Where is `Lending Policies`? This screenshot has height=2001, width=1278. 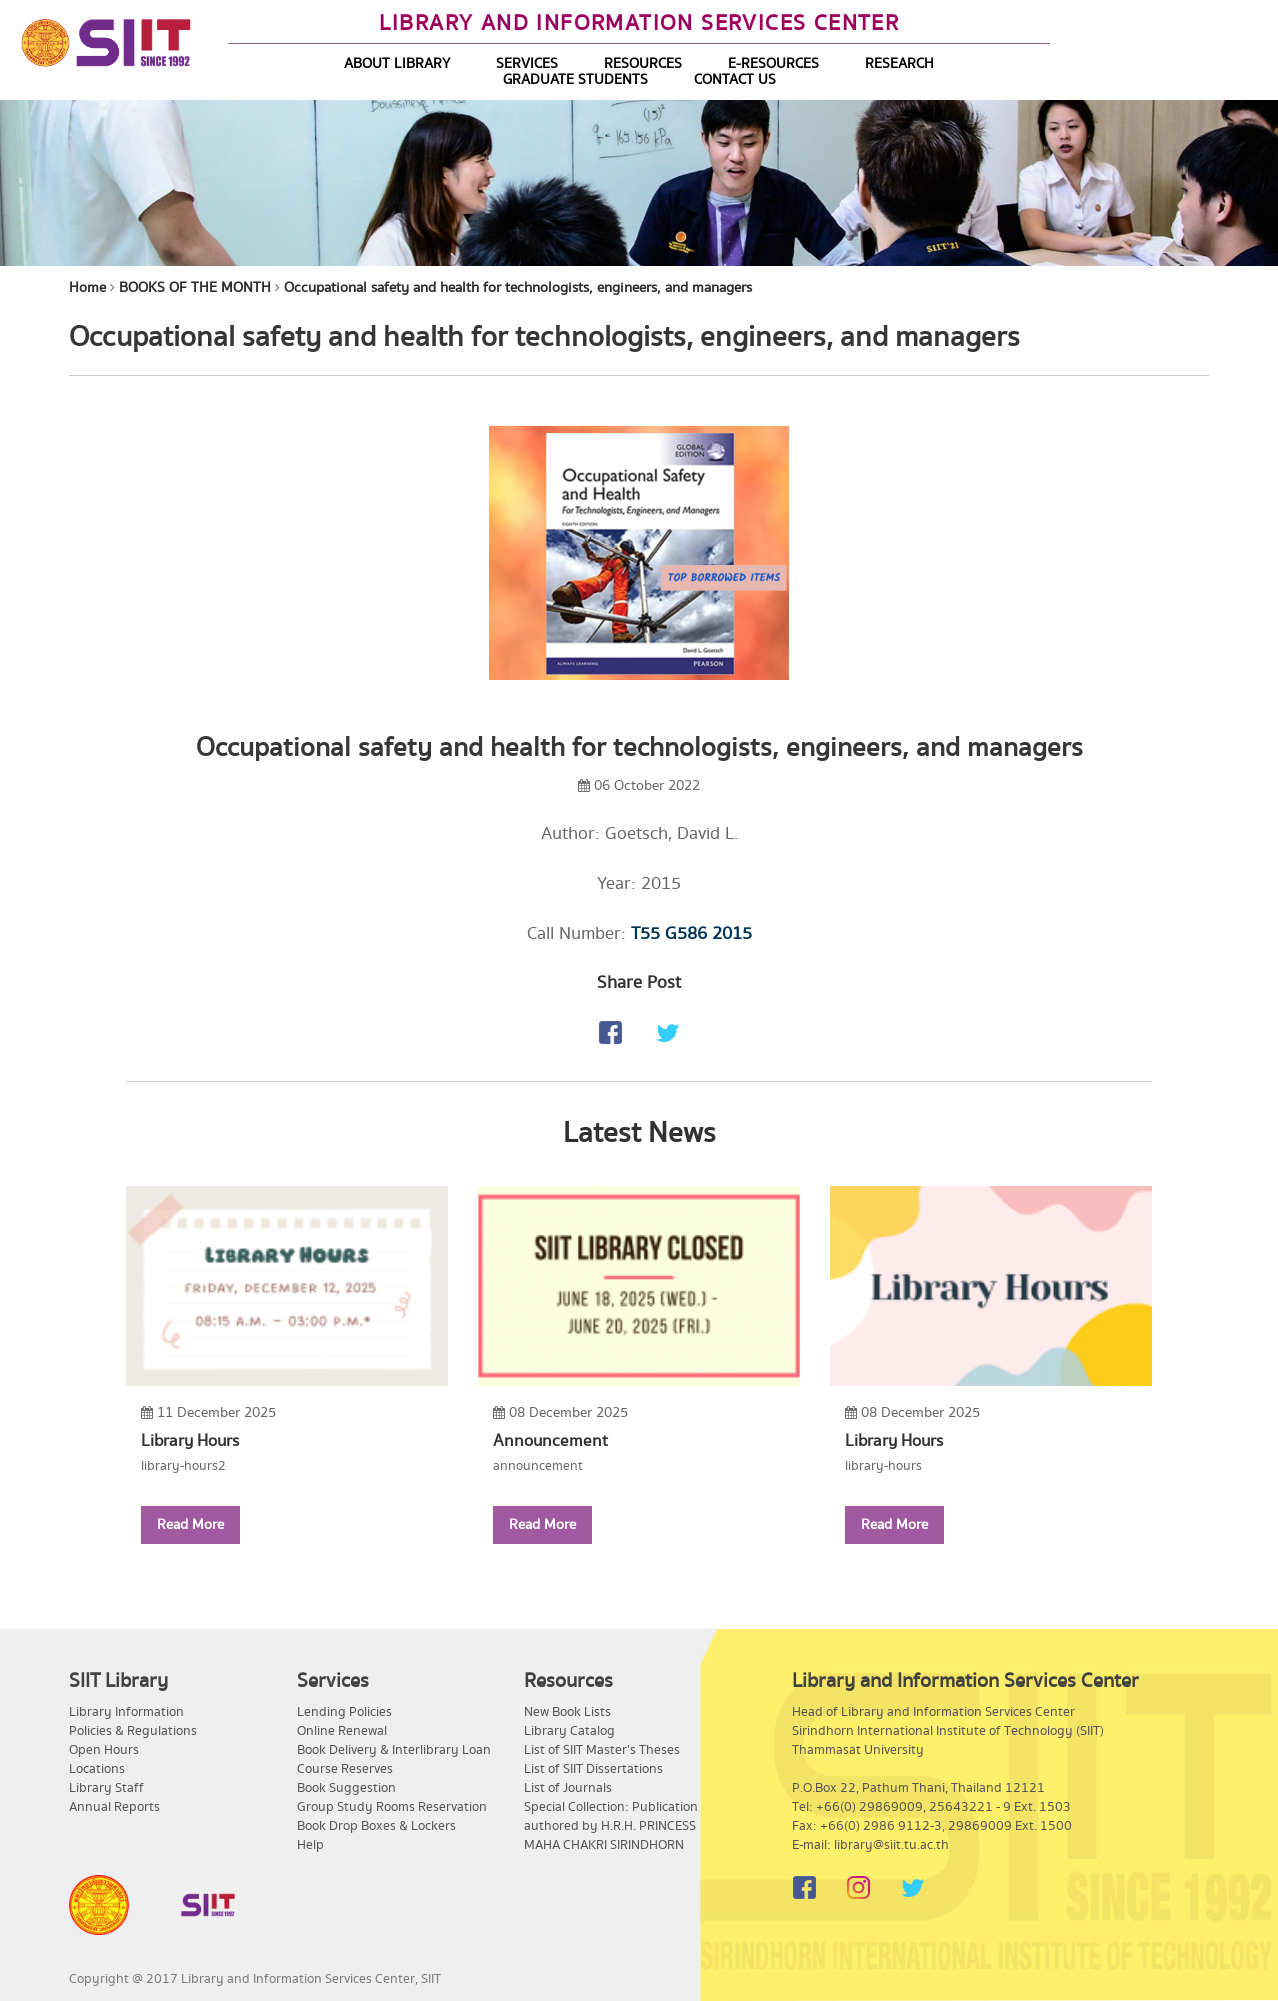 Lending Policies is located at coordinates (344, 1712).